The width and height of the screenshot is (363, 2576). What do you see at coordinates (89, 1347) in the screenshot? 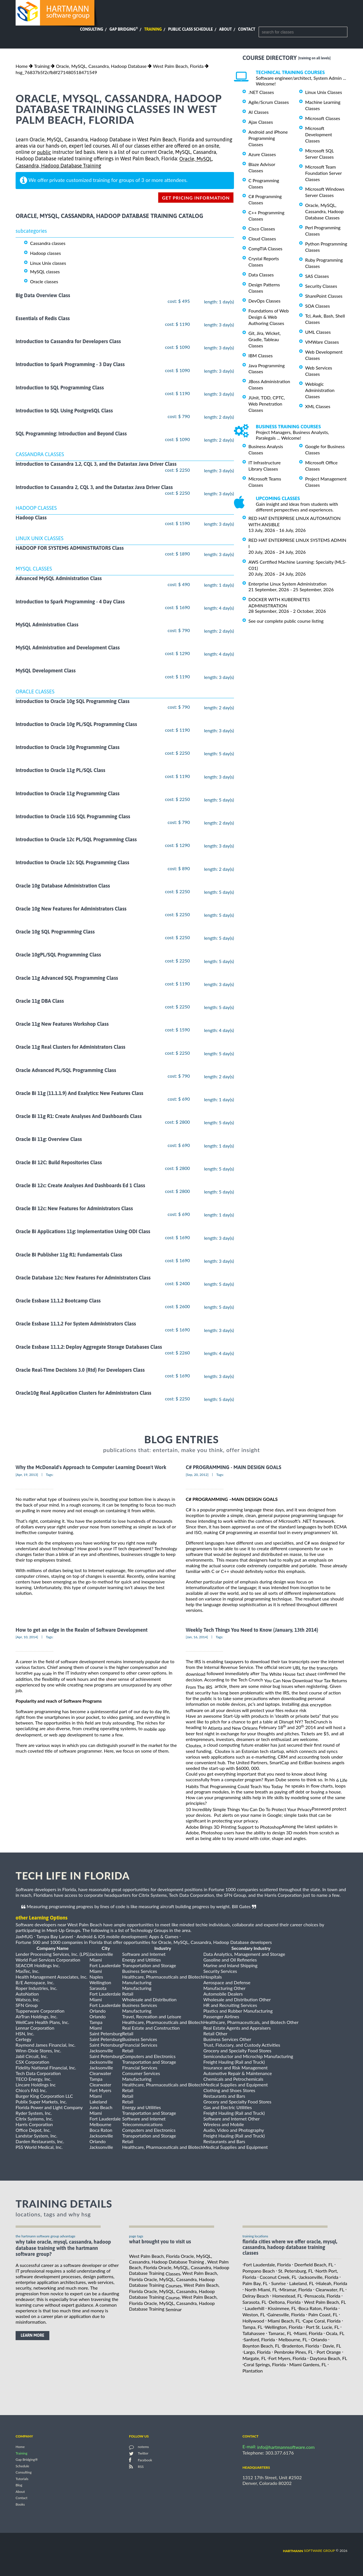
I see `Oracle Essbase 11.1.2: Deploy Aggregate Storage Databases Class` at bounding box center [89, 1347].